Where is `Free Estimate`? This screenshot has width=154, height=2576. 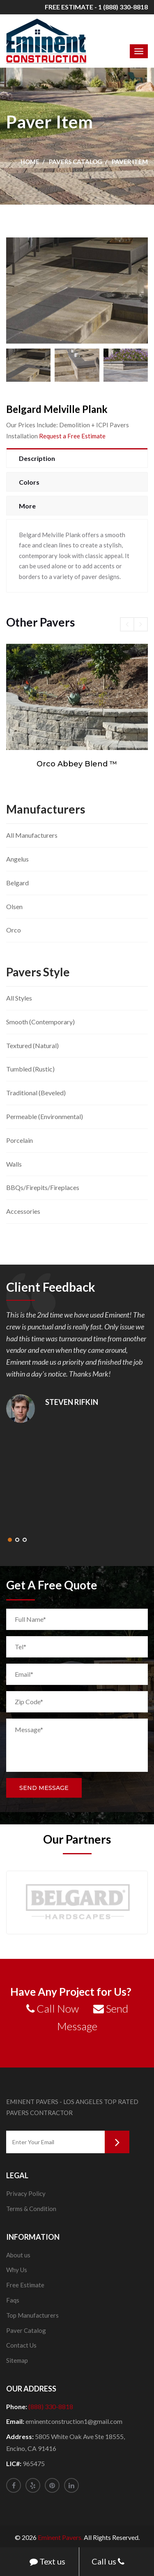
Free Estimate is located at coordinates (25, 2285).